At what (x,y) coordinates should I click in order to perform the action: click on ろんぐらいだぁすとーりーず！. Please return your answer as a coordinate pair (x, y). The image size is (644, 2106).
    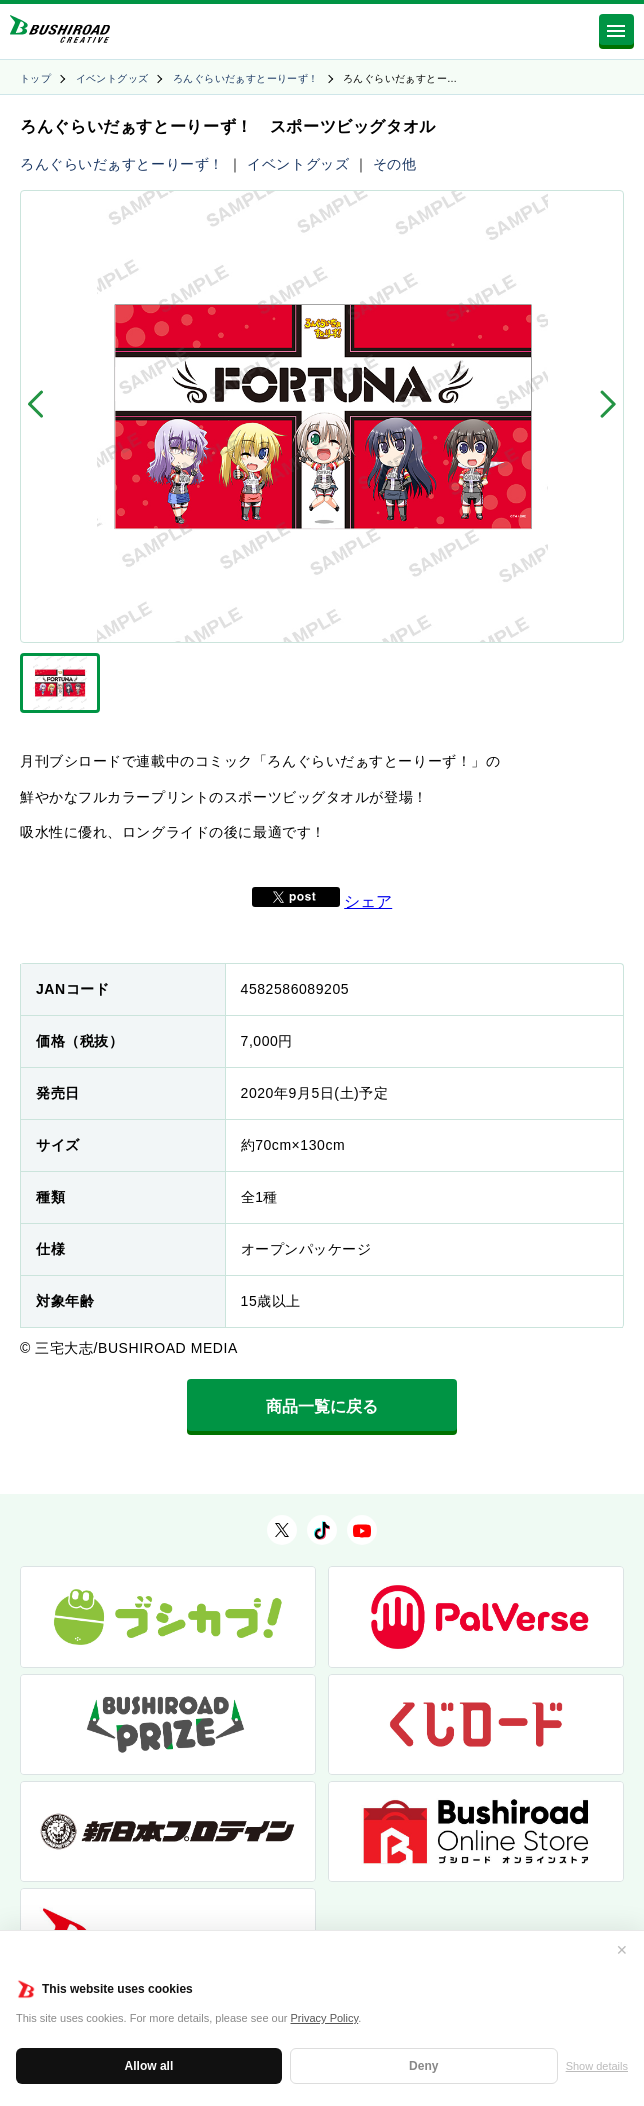
    Looking at the image, I should click on (246, 78).